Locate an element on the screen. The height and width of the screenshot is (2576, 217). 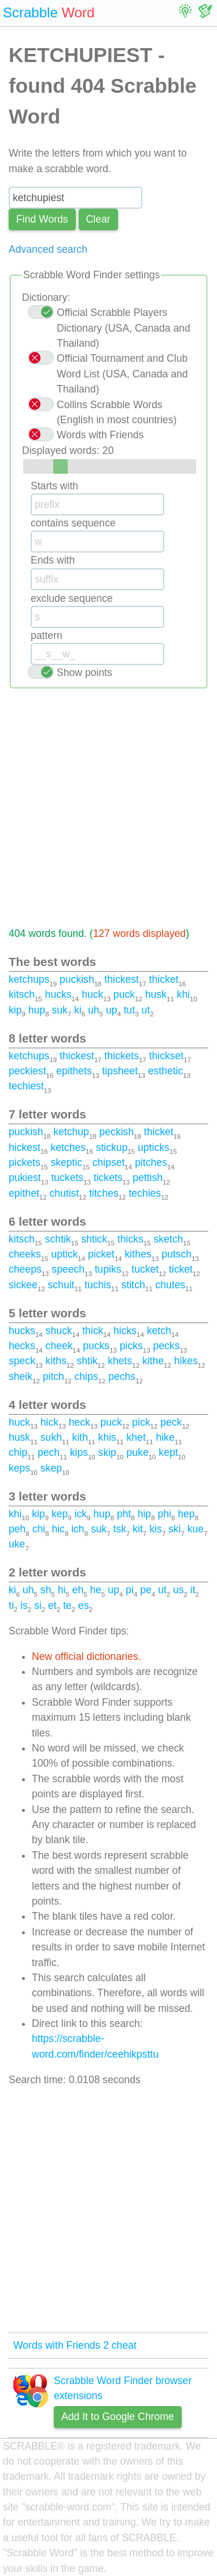
hecks is located at coordinates (22, 1345).